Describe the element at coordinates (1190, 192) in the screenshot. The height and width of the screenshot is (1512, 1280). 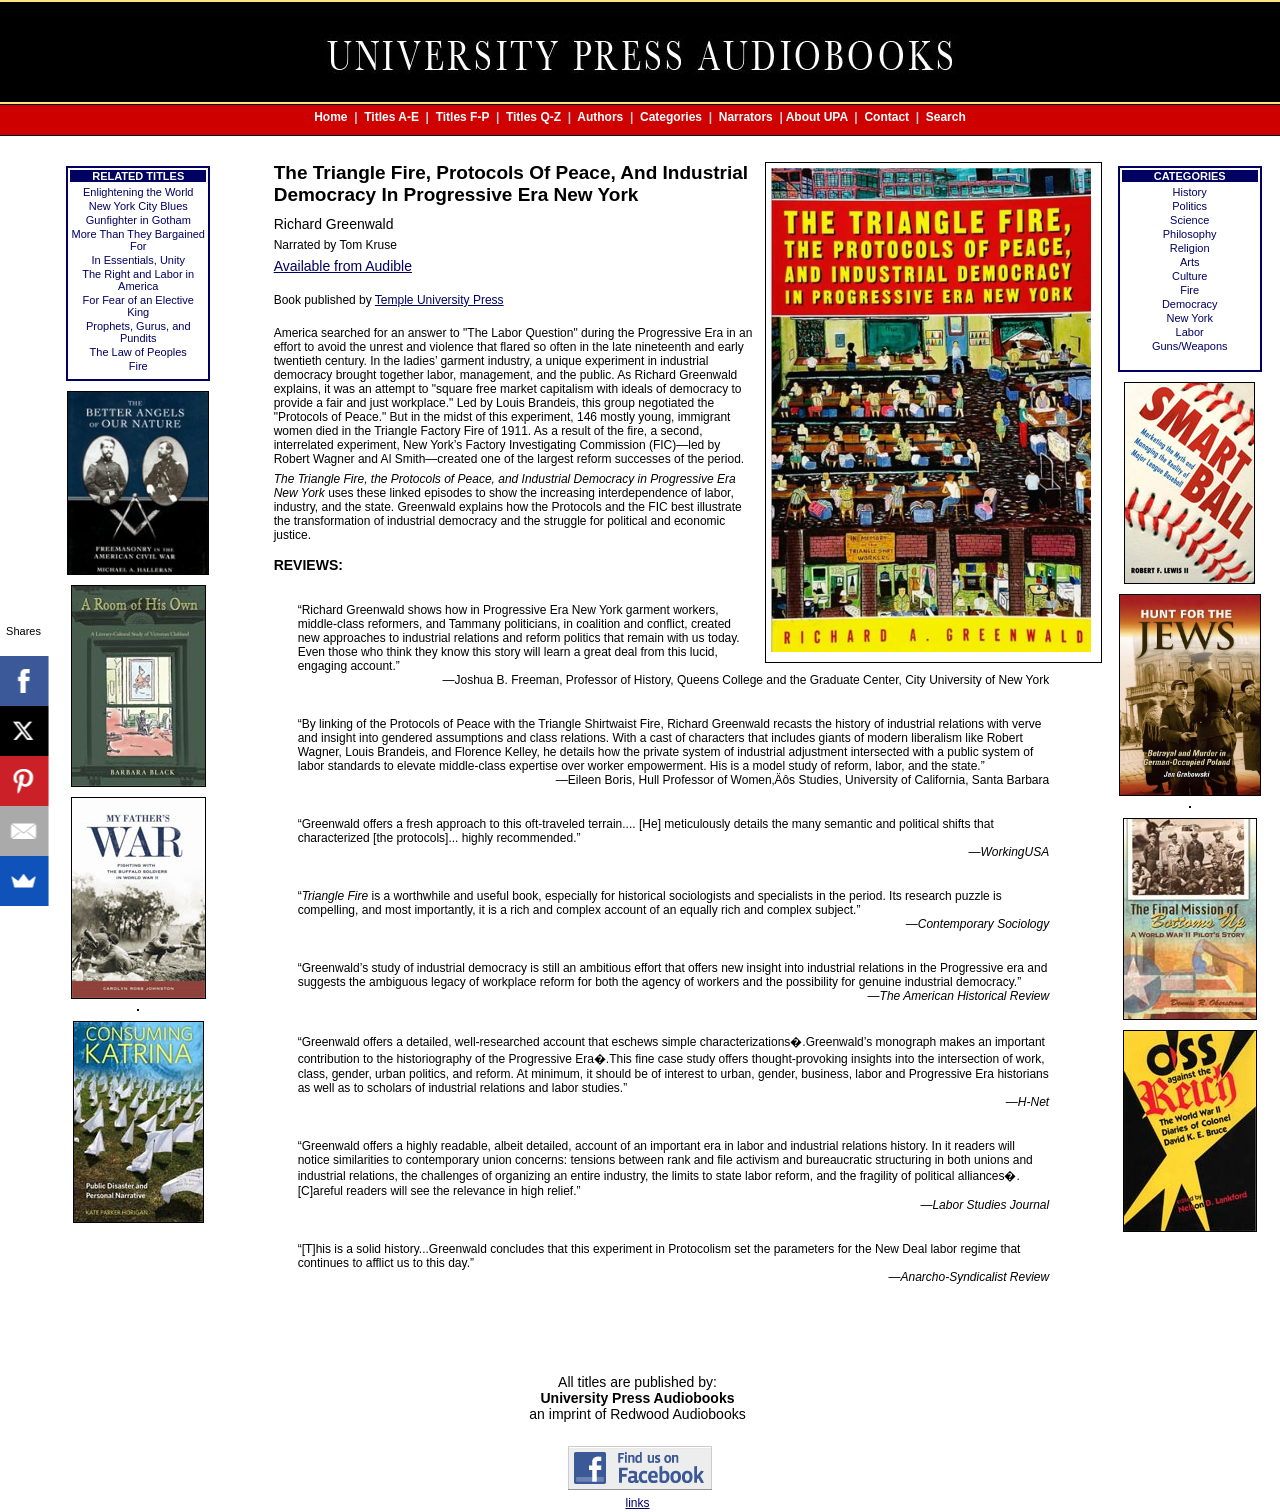
I see `History` at that location.